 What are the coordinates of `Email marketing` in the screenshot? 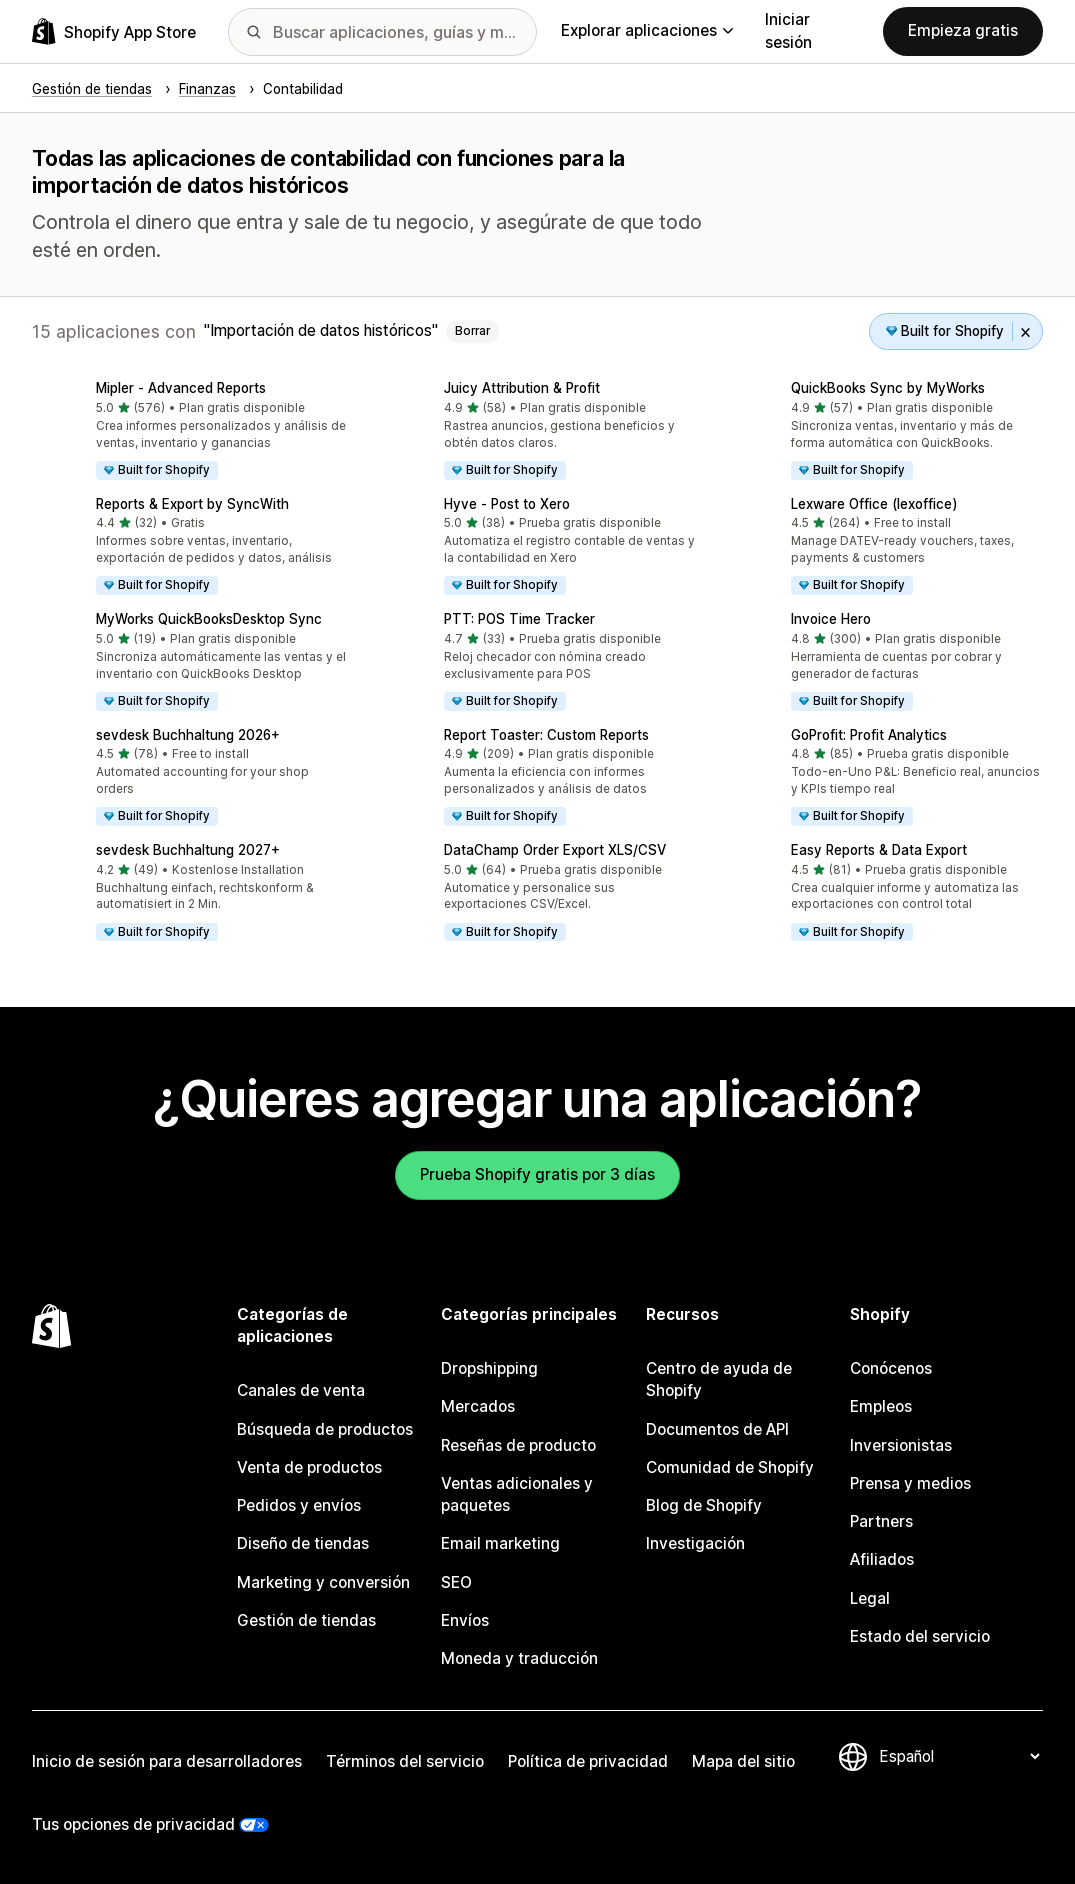 It's located at (500, 1543).